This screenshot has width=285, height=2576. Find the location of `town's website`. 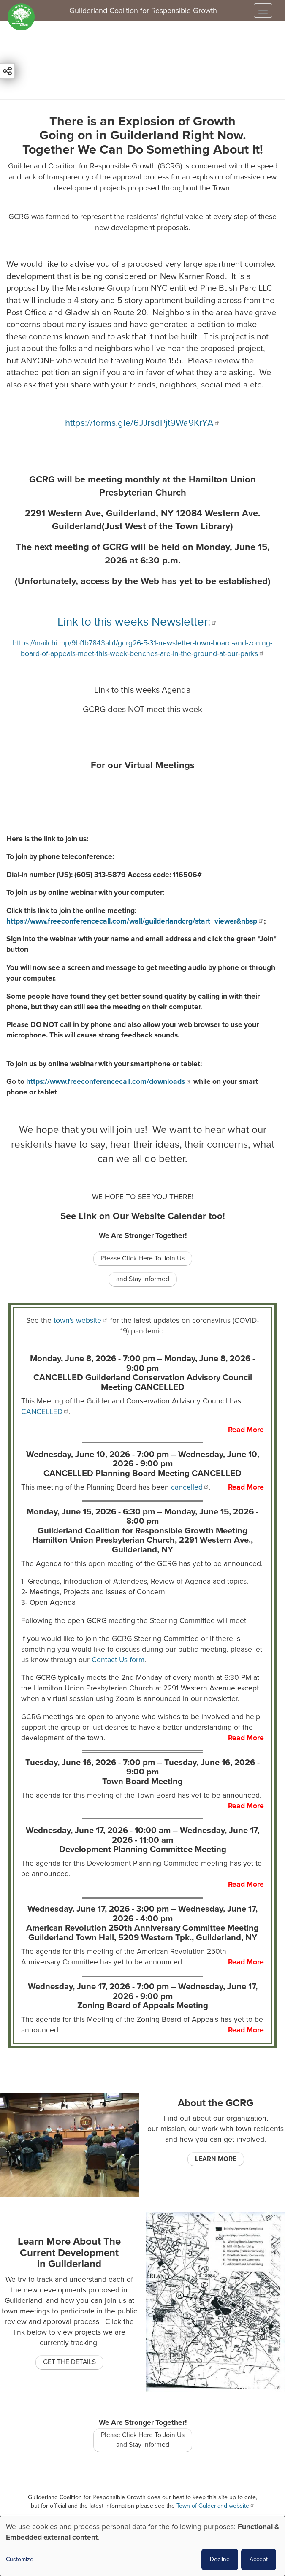

town's website is located at coordinates (81, 1320).